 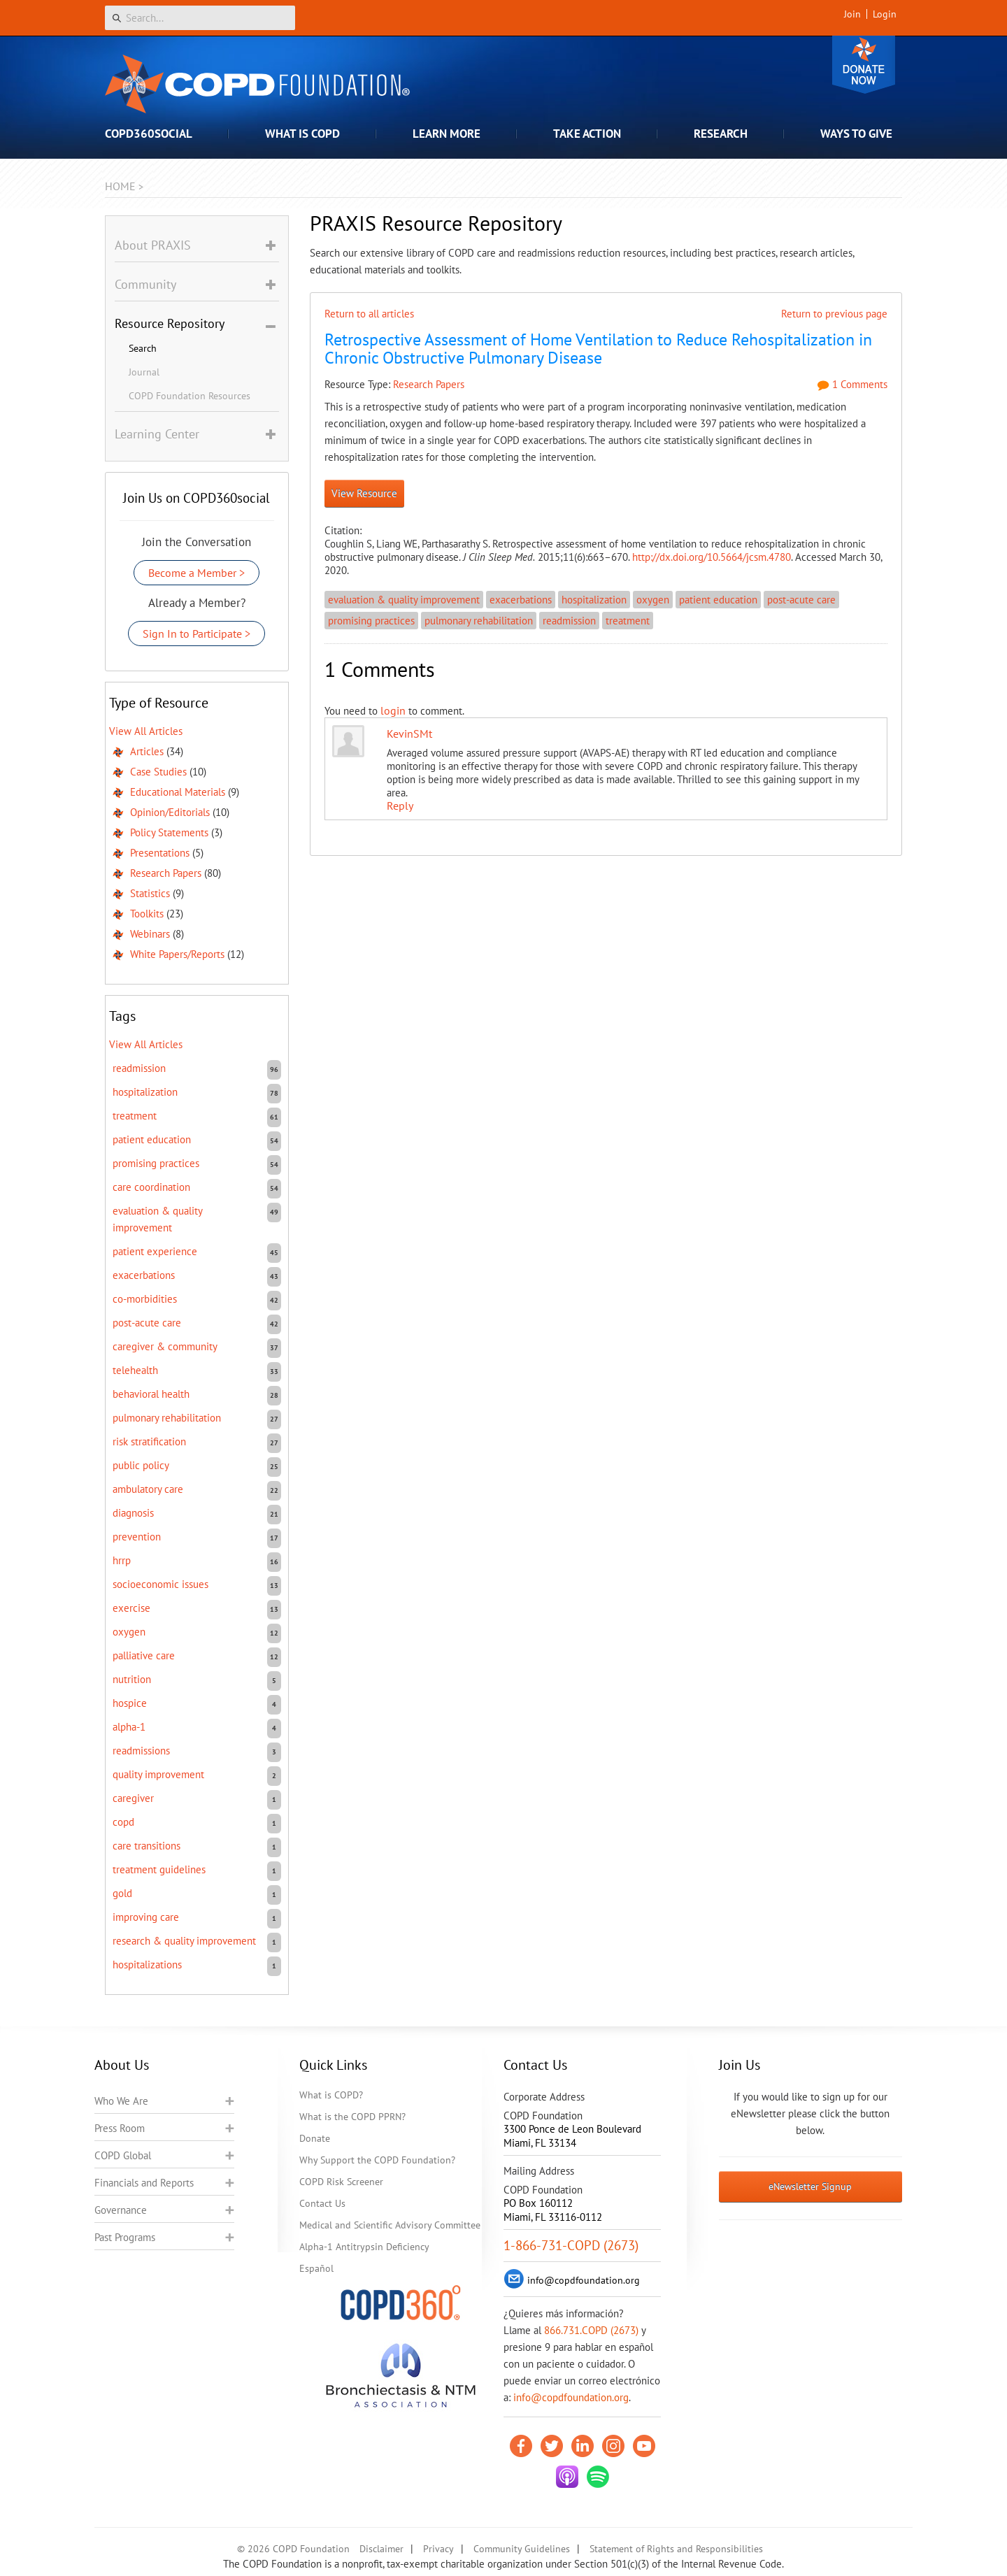 I want to click on eNewsletter Signup, so click(x=810, y=2186).